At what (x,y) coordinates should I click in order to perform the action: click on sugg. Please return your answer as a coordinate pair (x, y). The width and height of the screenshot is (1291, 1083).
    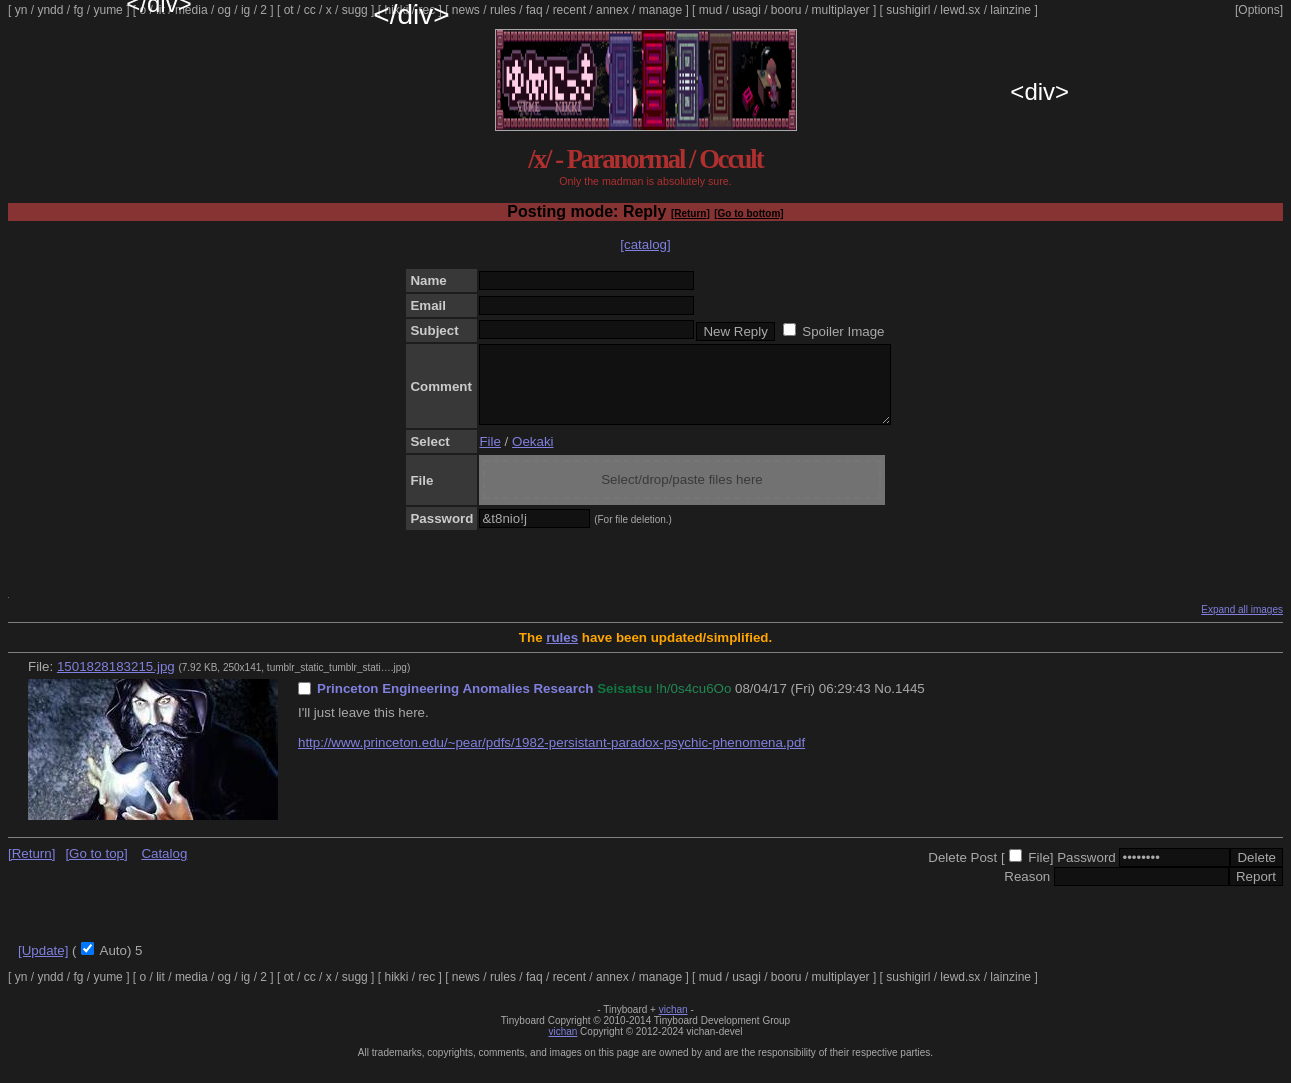
    Looking at the image, I should click on (355, 10).